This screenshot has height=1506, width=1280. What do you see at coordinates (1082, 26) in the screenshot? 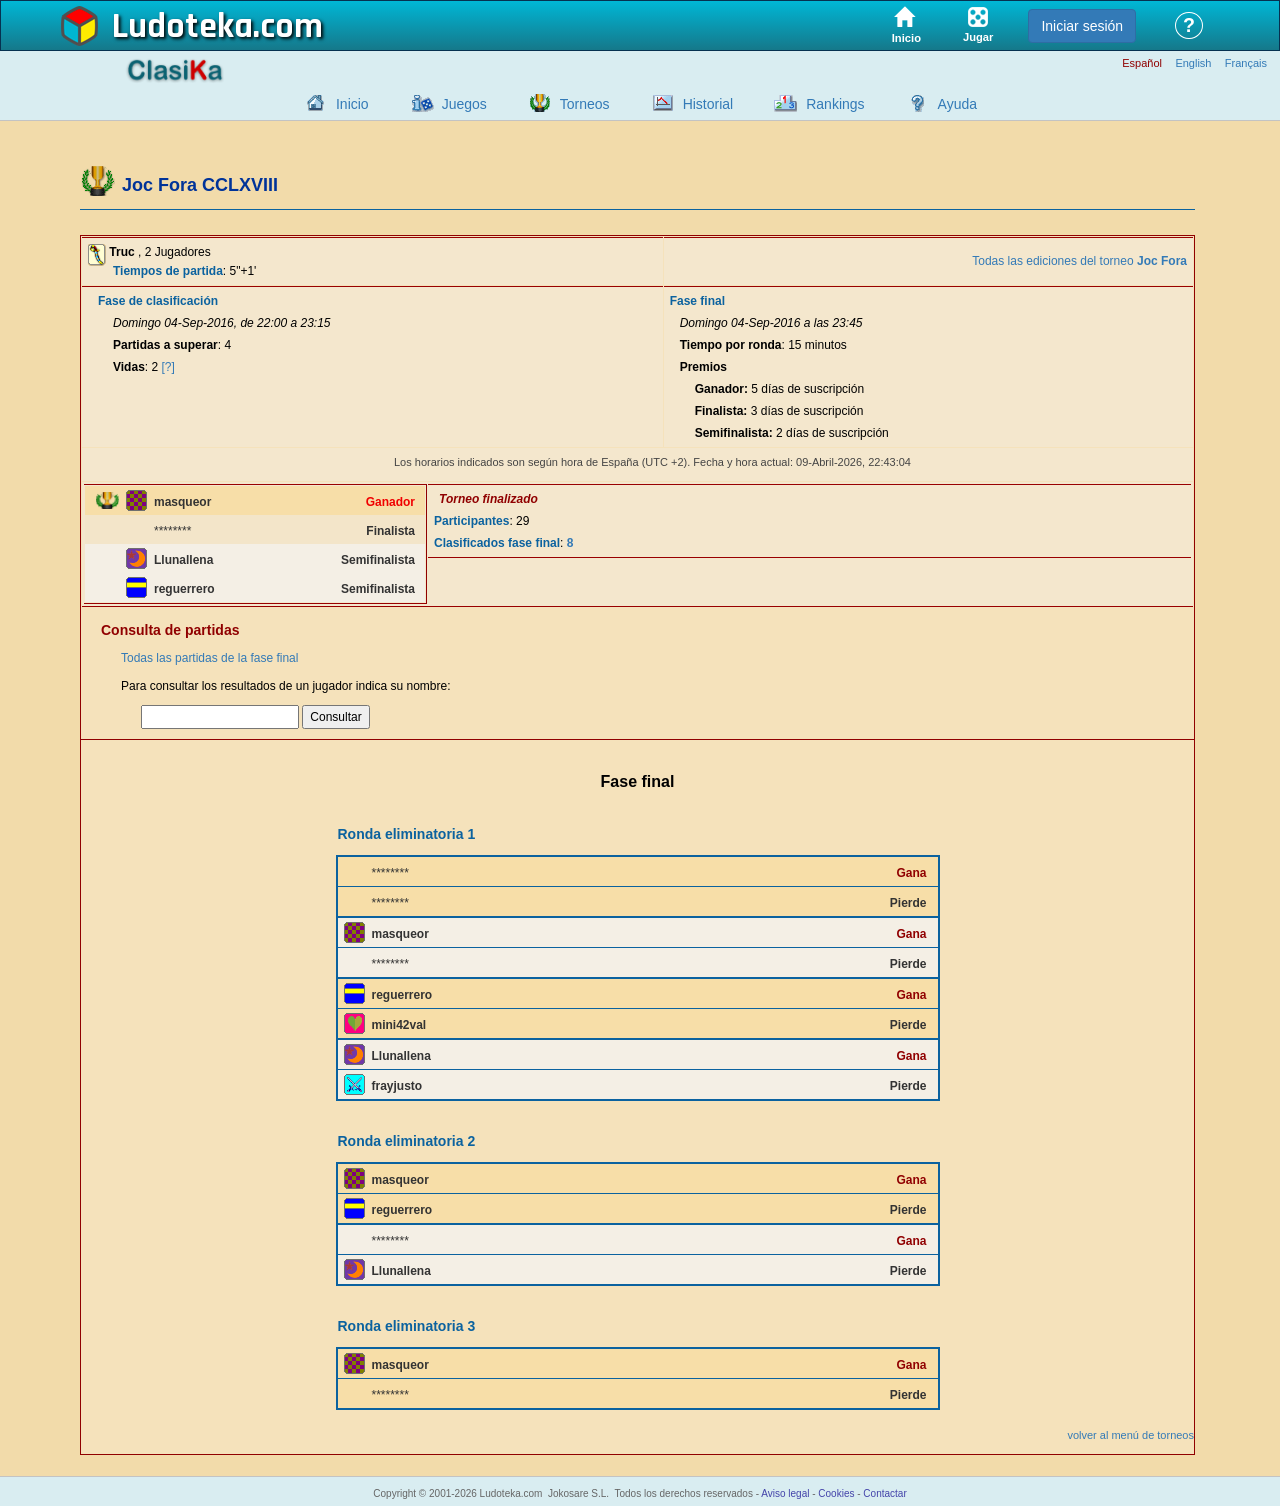
I see `Iniciar sesión` at bounding box center [1082, 26].